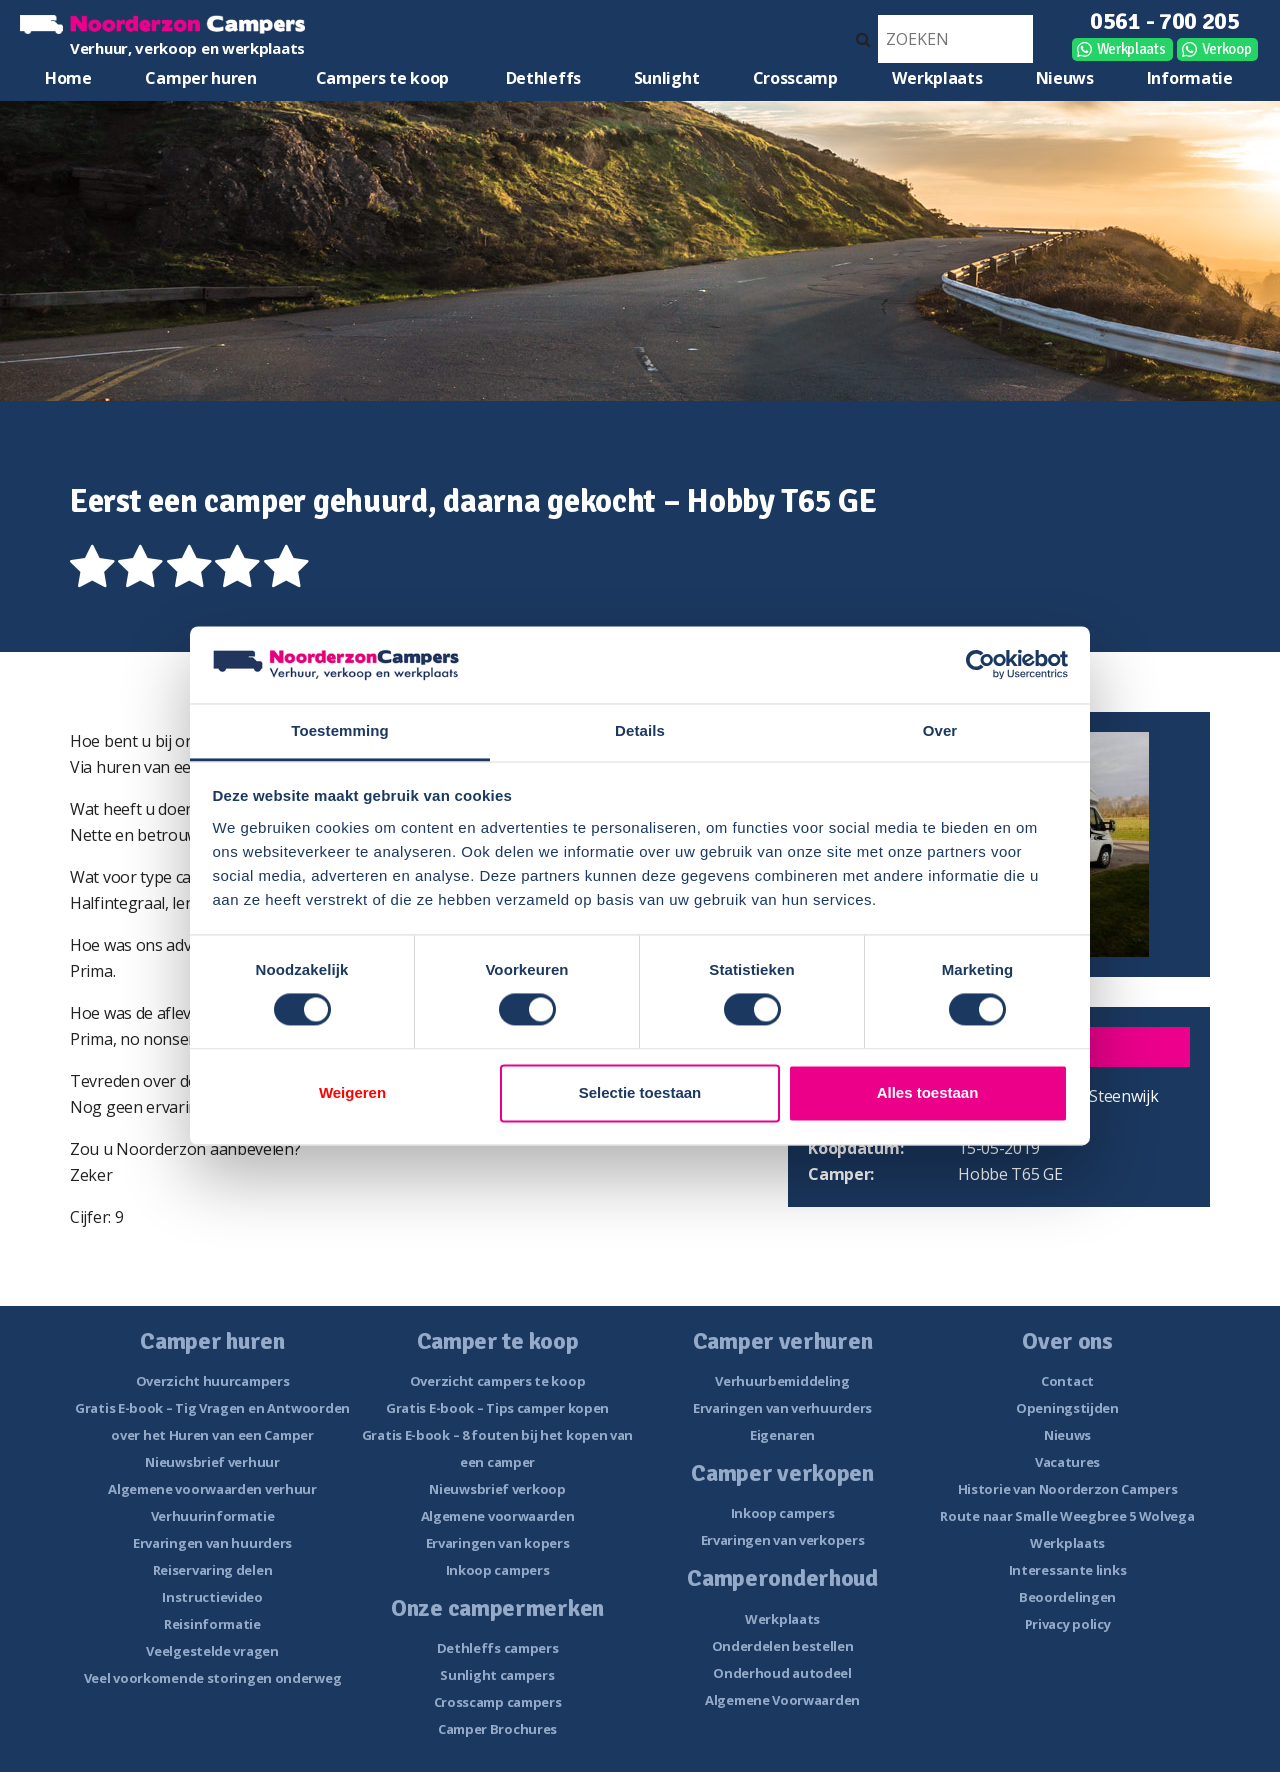 This screenshot has width=1280, height=1772. Describe the element at coordinates (640, 730) in the screenshot. I see `Details [tab]` at that location.